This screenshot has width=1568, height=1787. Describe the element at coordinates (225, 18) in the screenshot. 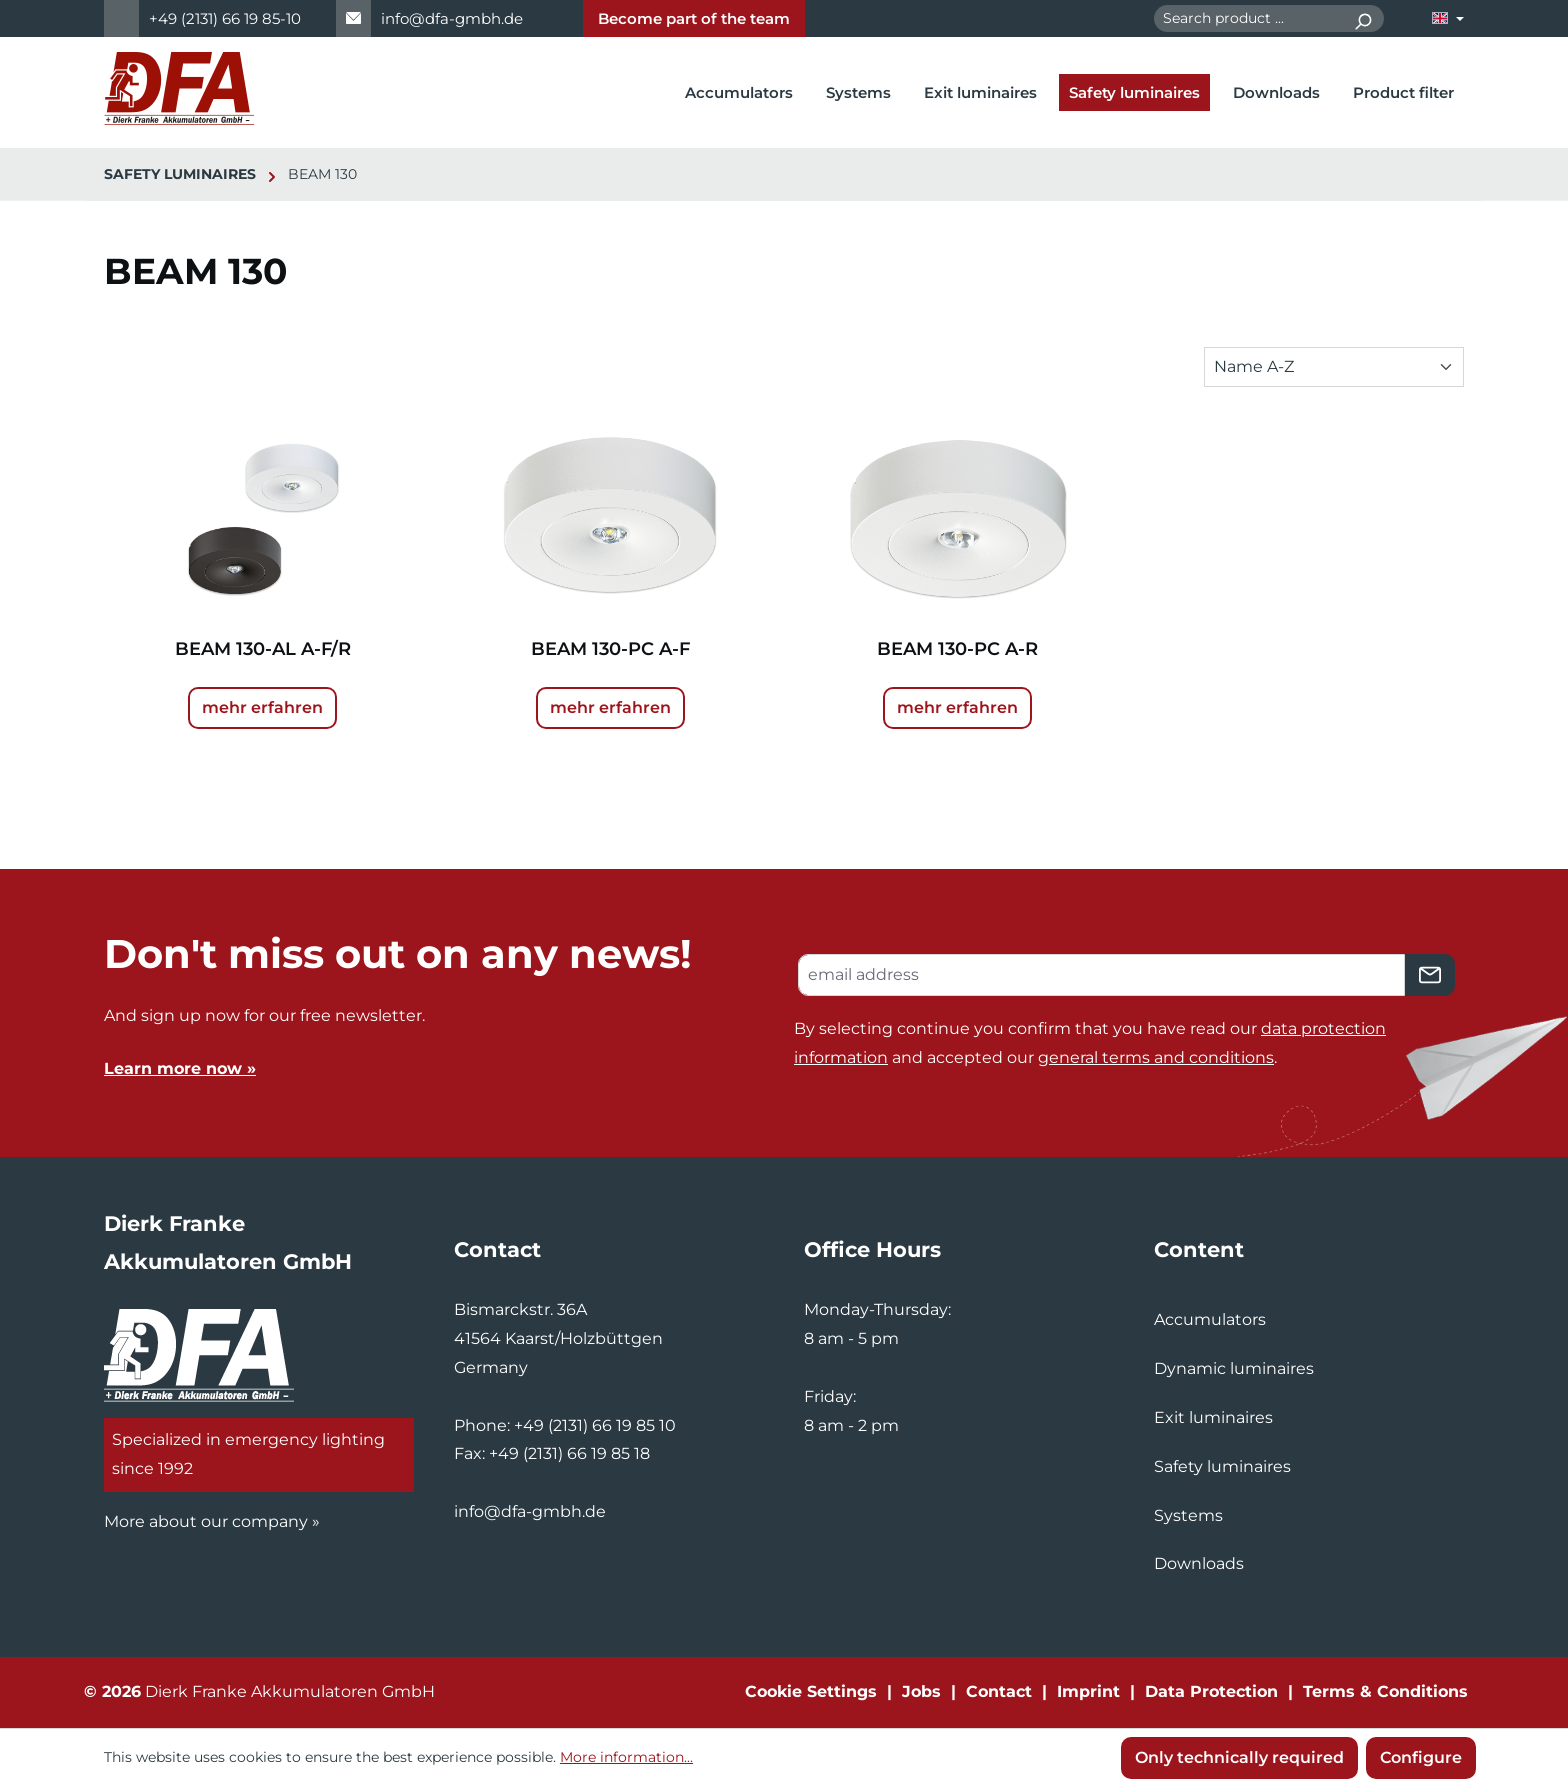

I see `+49 (2131) 66 19 85-10` at that location.